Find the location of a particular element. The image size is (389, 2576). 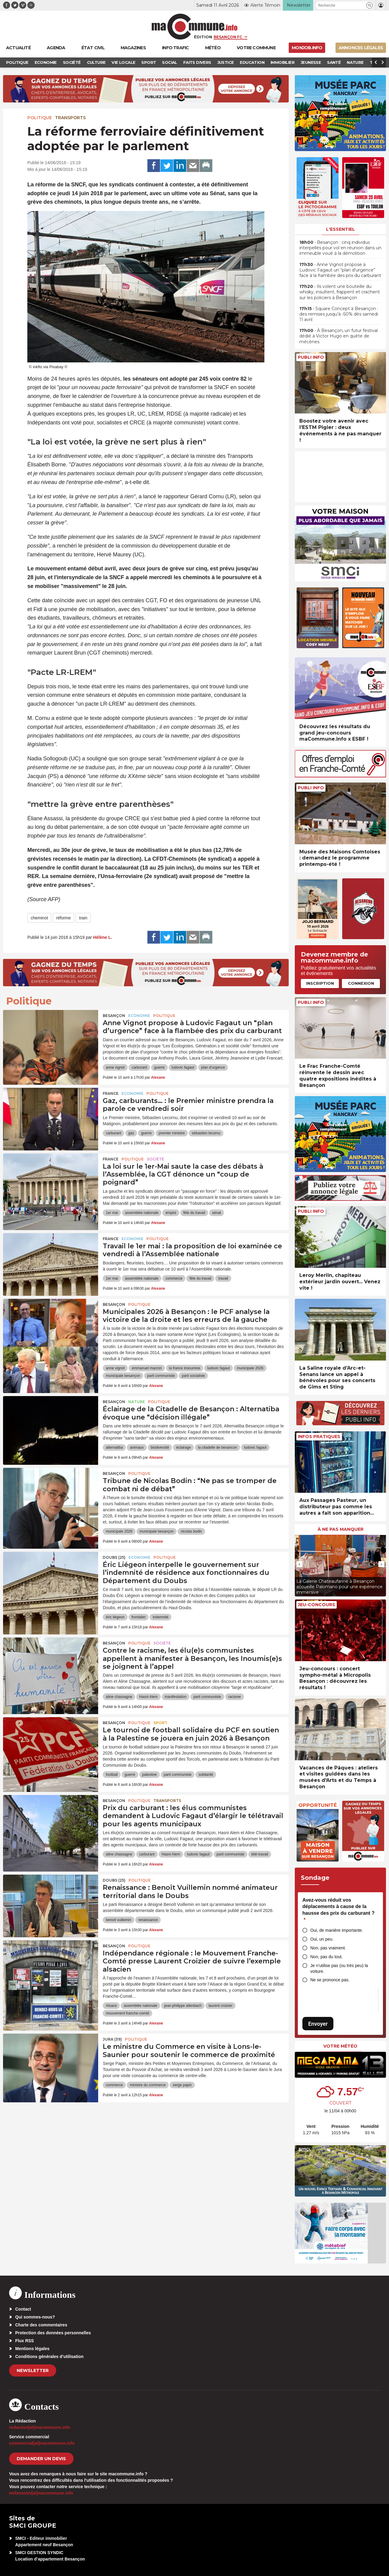

Mentions légales is located at coordinates (32, 2348).